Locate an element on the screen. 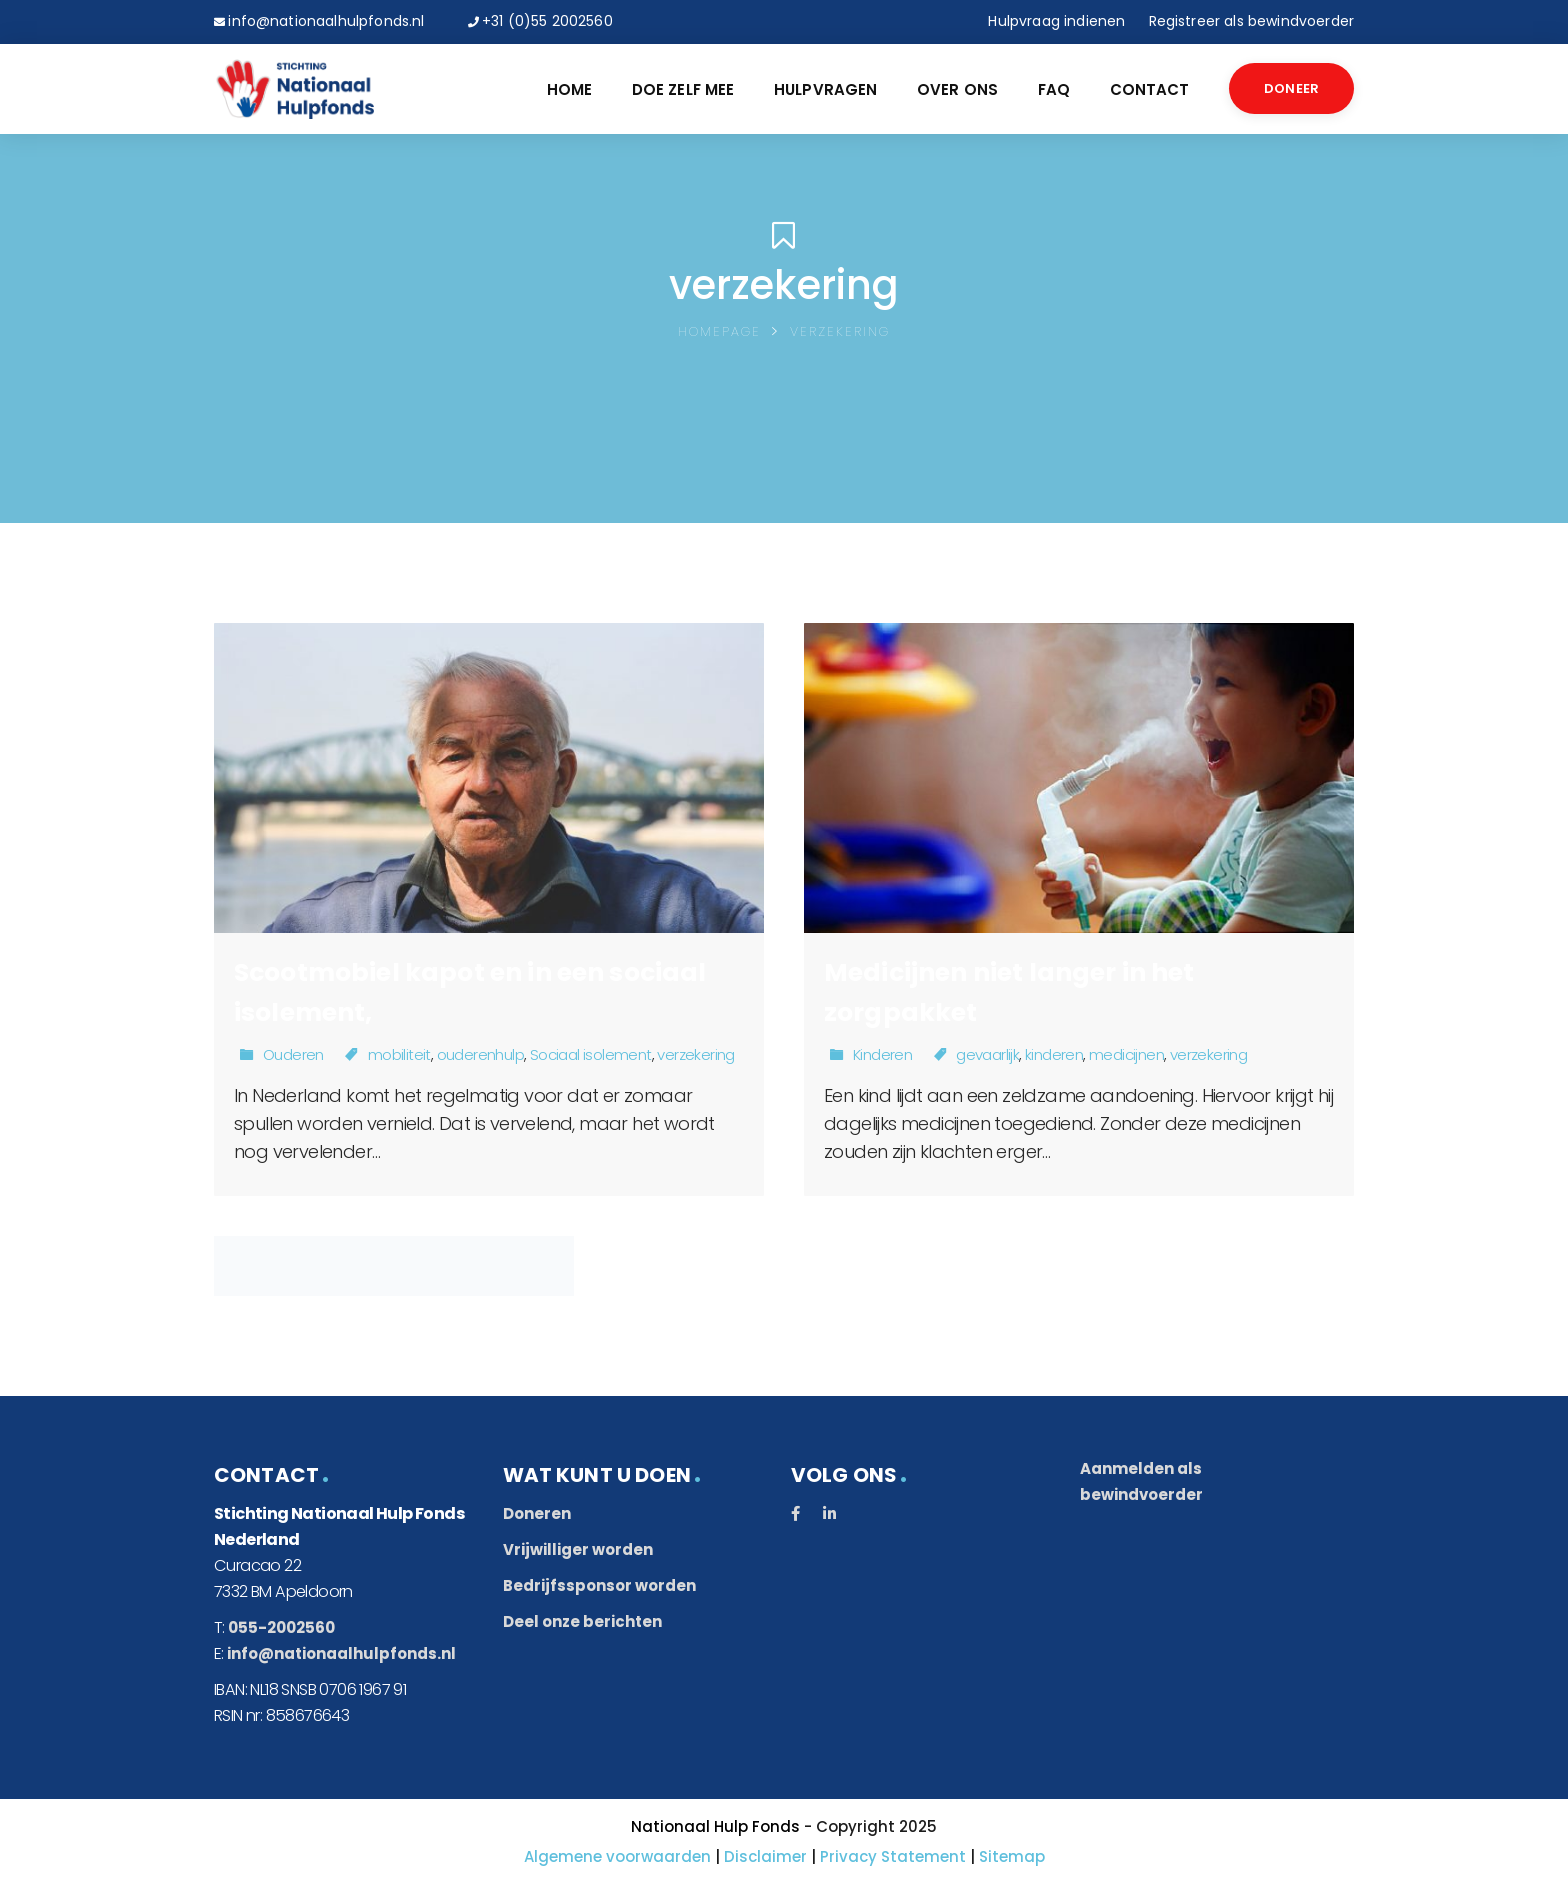  Bedrijfssponsor worden is located at coordinates (599, 1585).